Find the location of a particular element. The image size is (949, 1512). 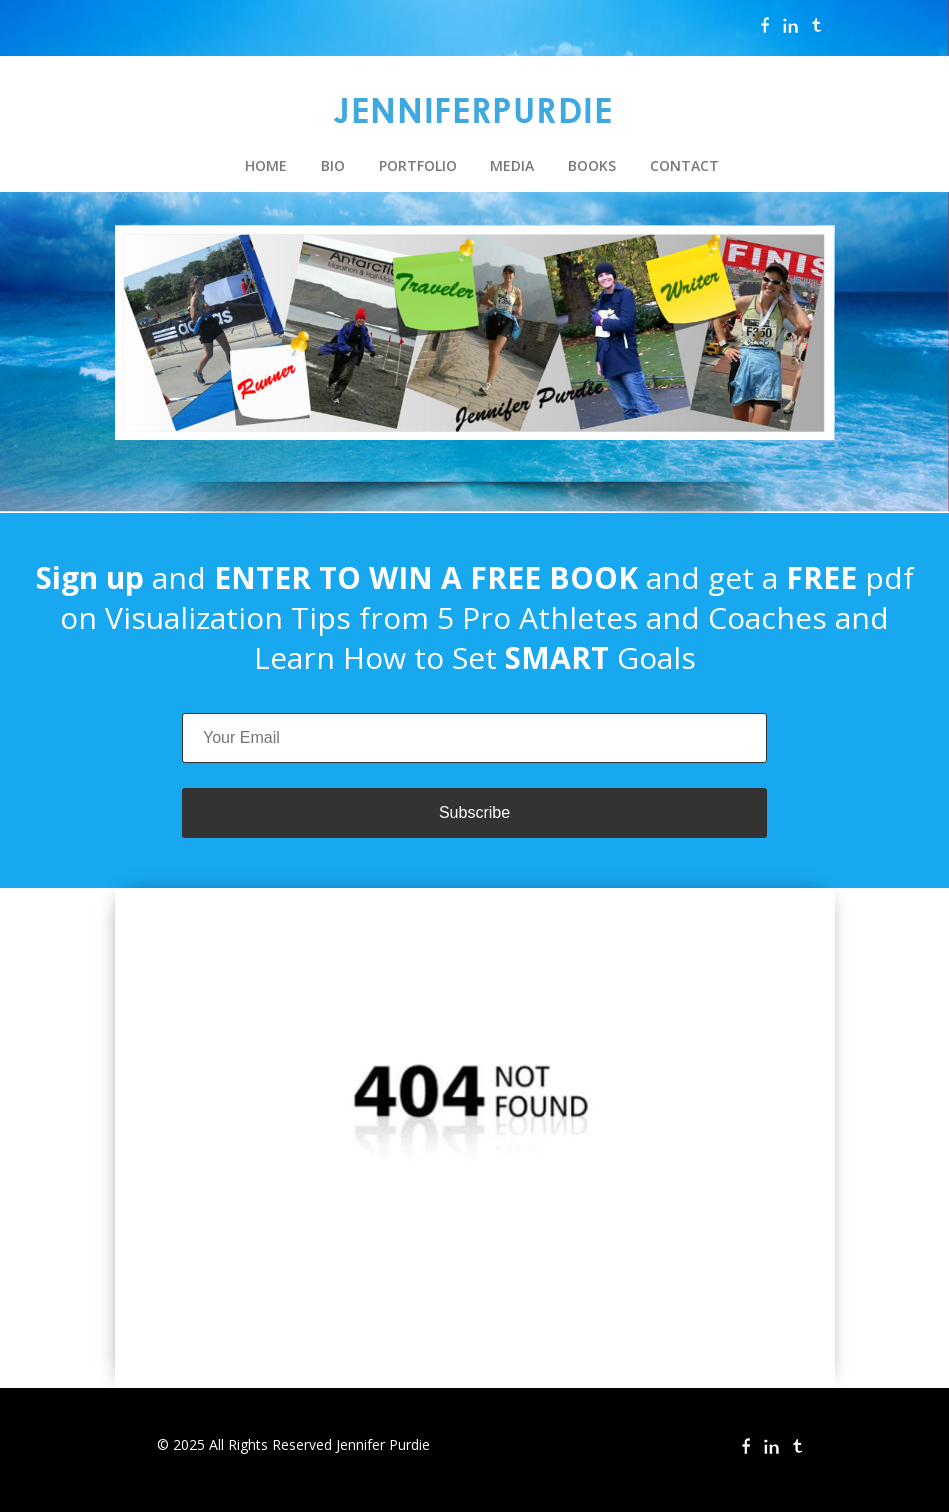

BIO is located at coordinates (333, 165).